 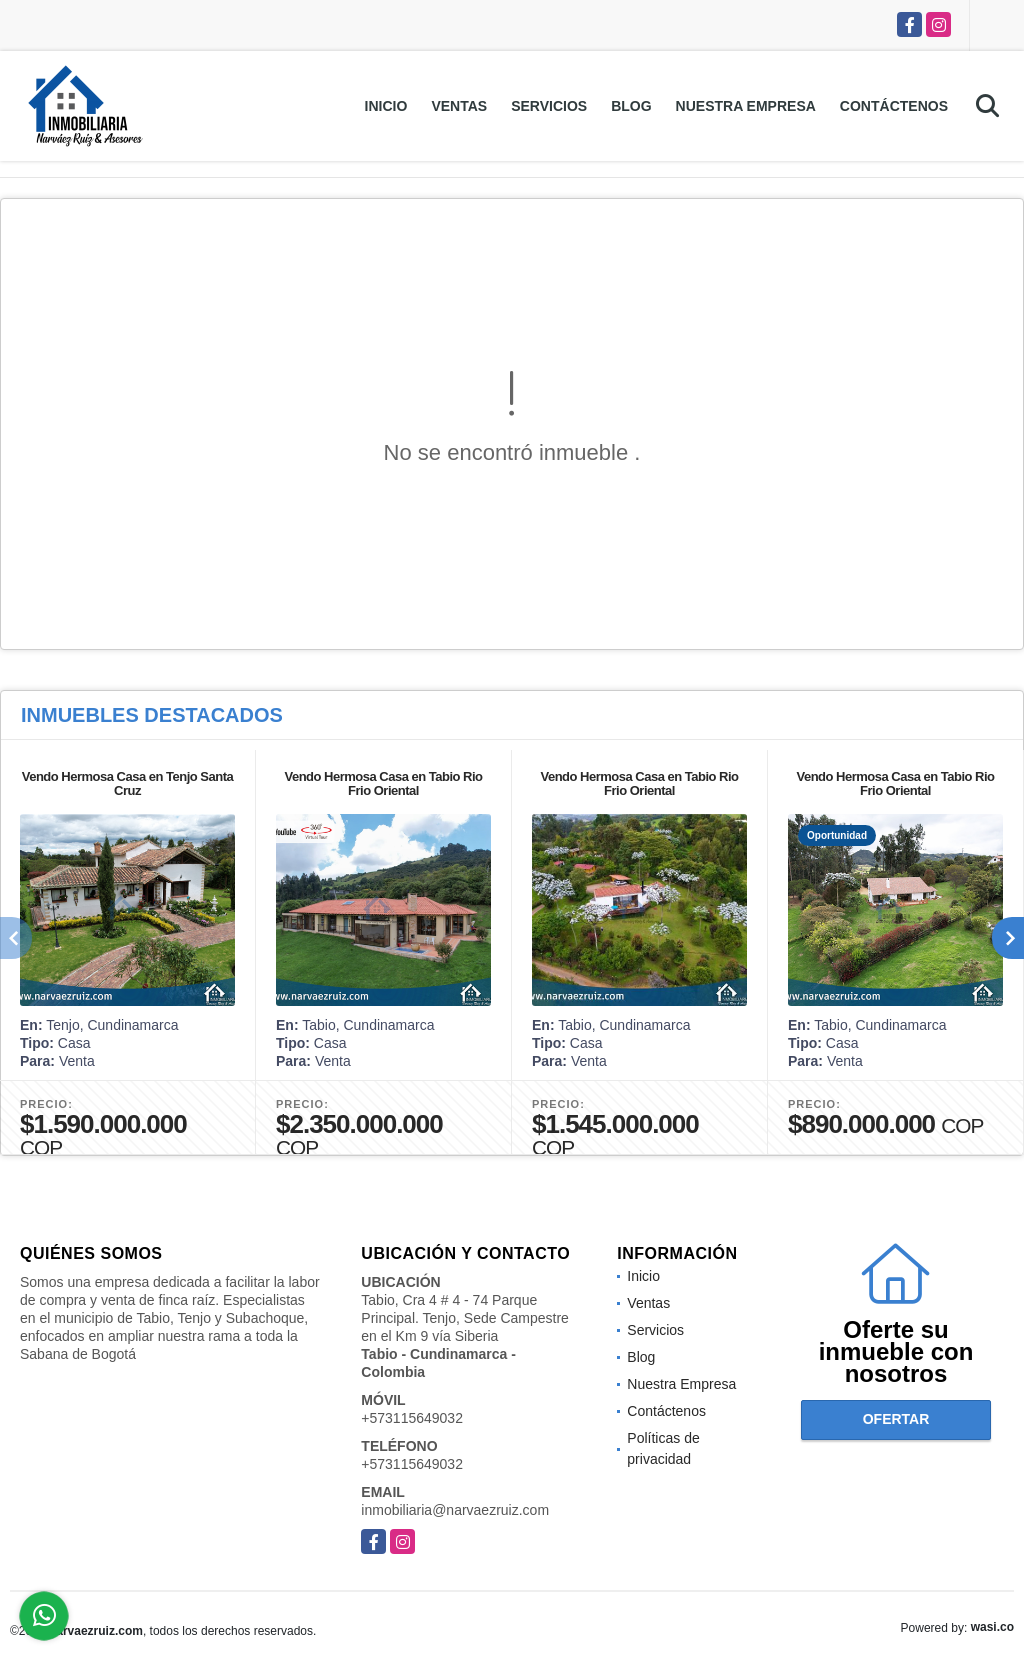 I want to click on Contáctenos, so click(x=894, y=106).